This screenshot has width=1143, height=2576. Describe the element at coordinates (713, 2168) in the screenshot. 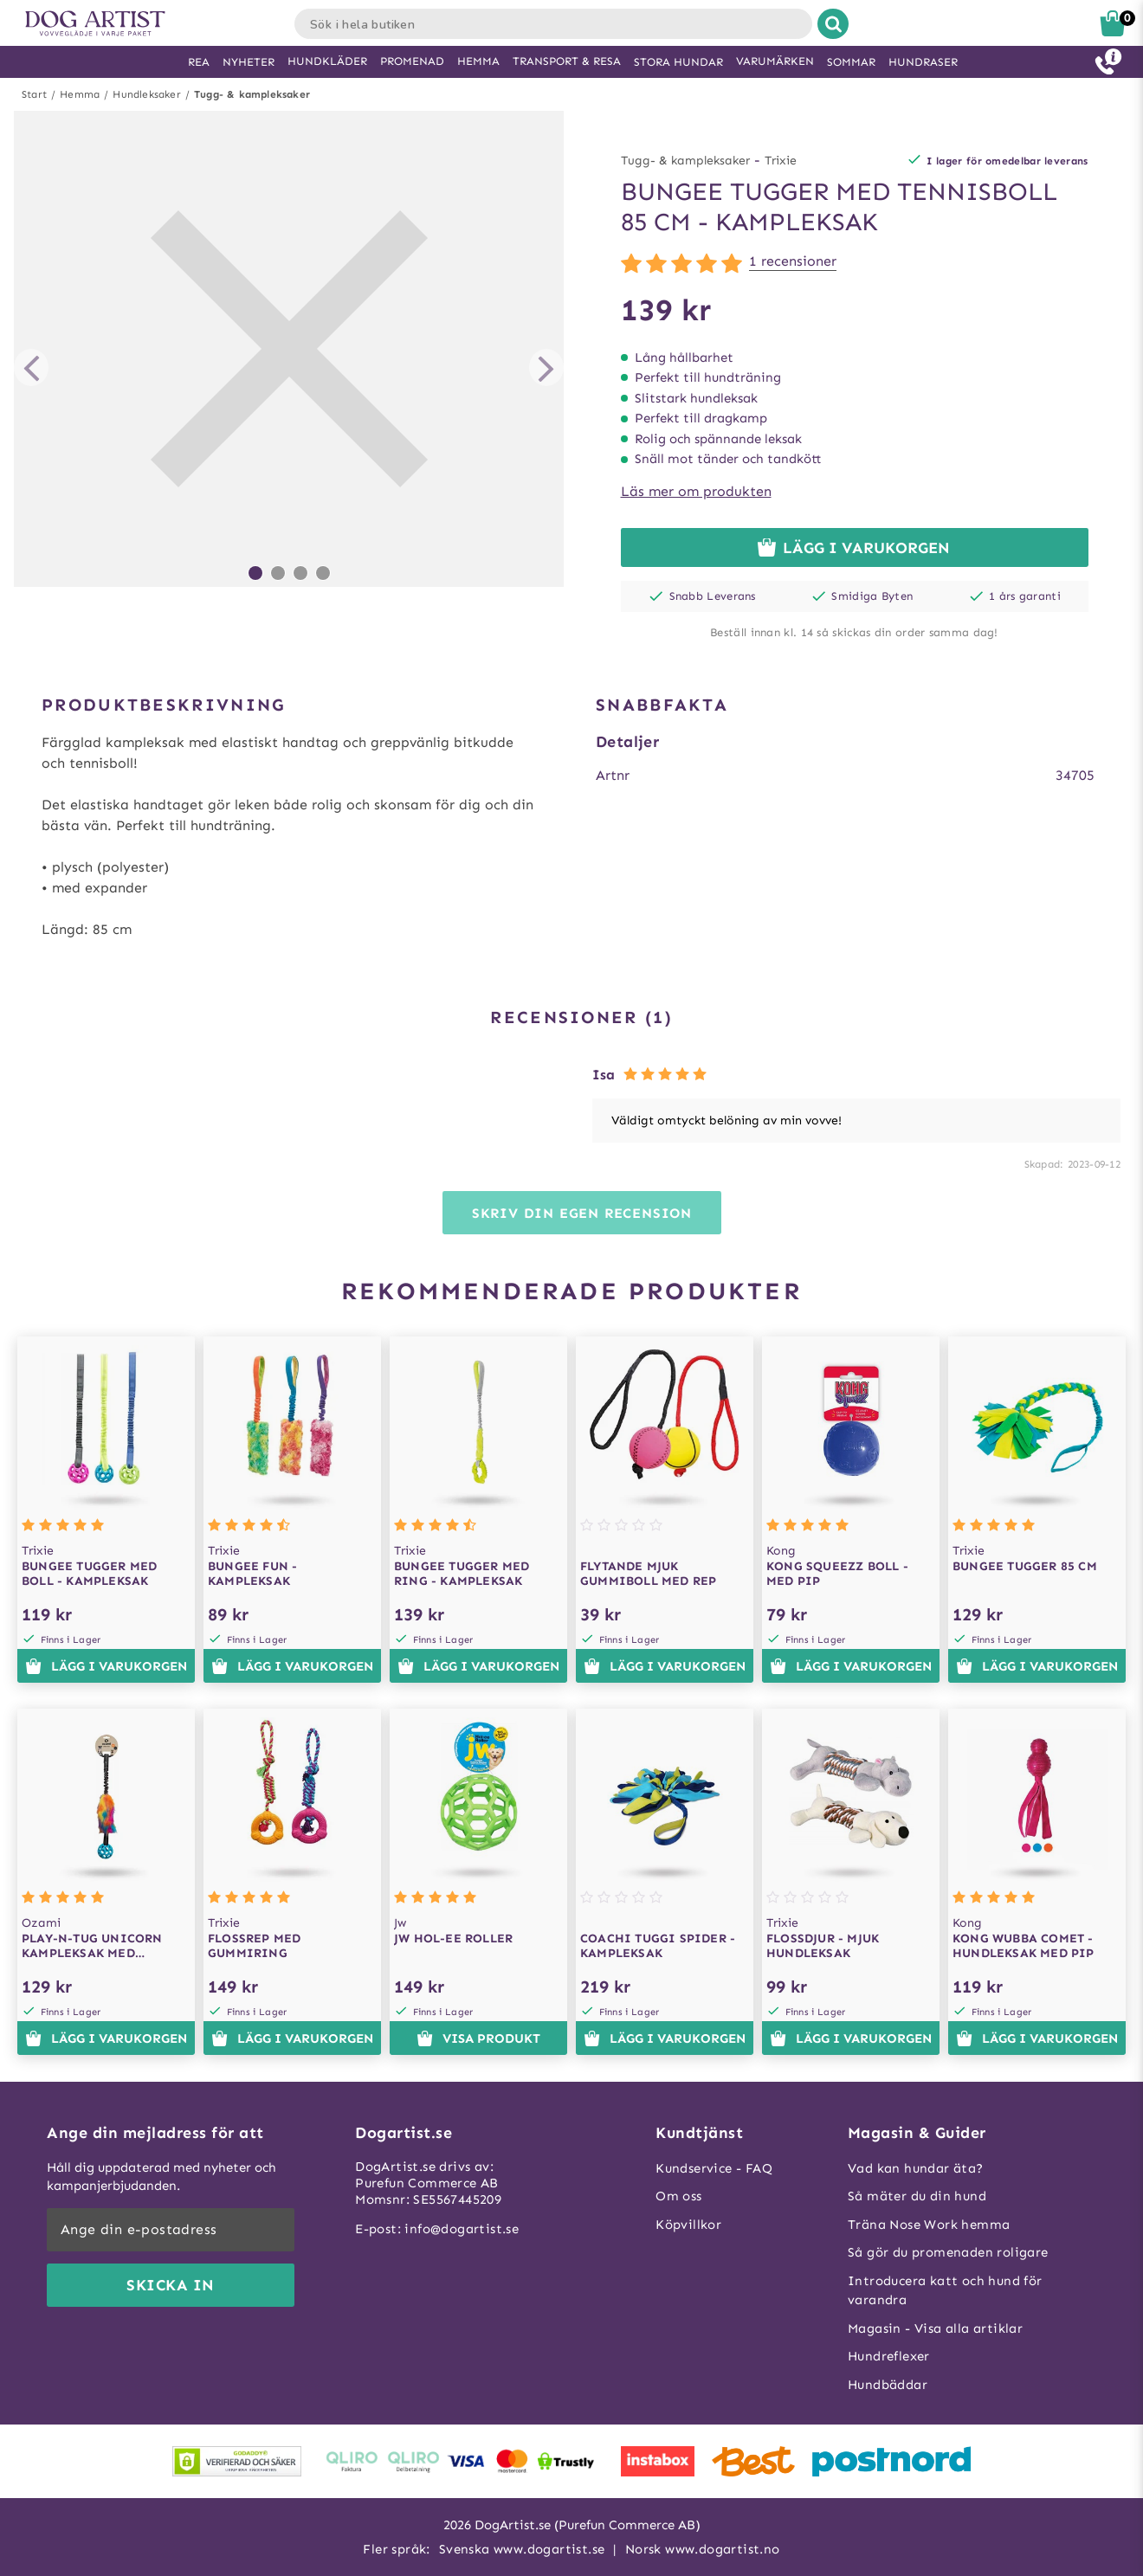

I see `Kundservice - FAQ` at that location.